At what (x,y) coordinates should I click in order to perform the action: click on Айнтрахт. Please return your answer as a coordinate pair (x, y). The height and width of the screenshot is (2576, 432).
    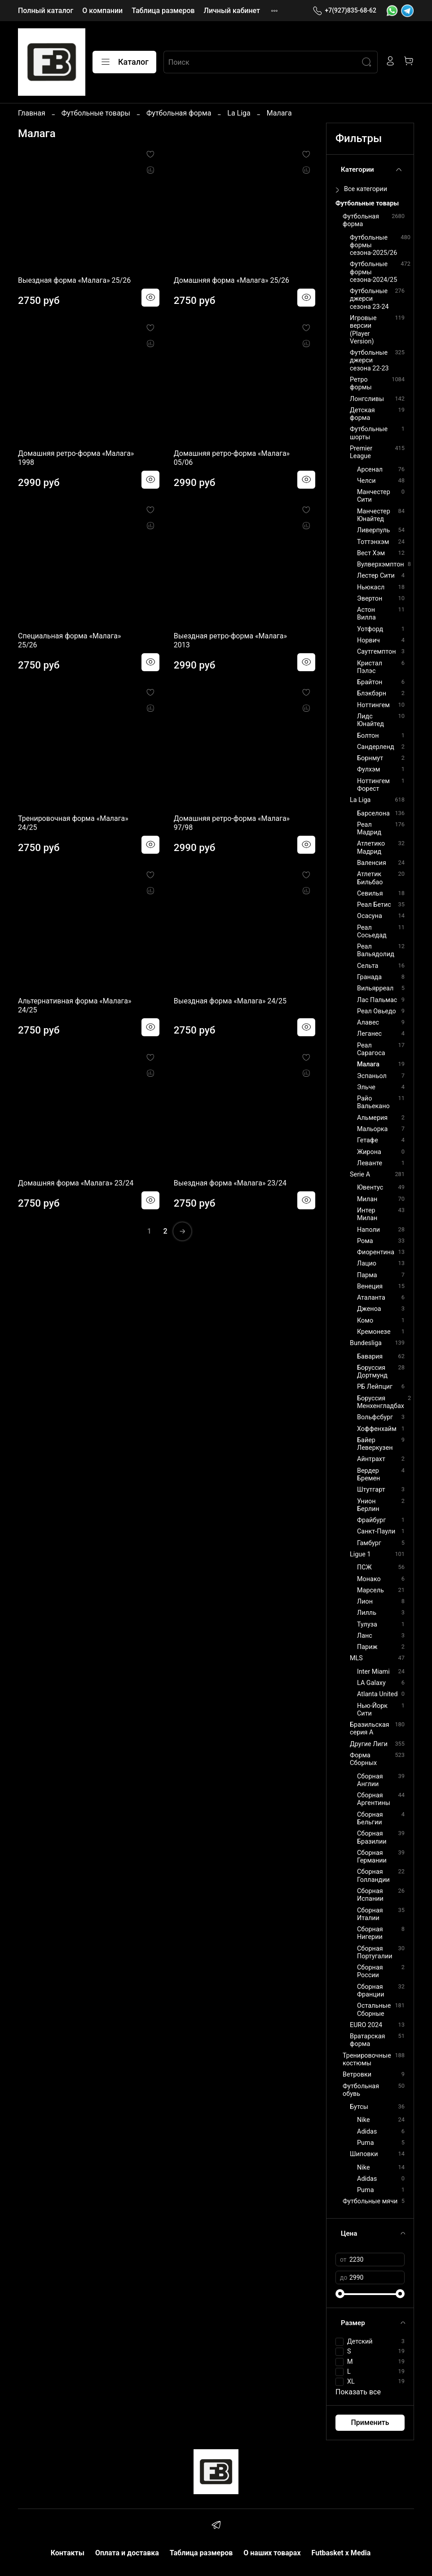
    Looking at the image, I should click on (371, 1459).